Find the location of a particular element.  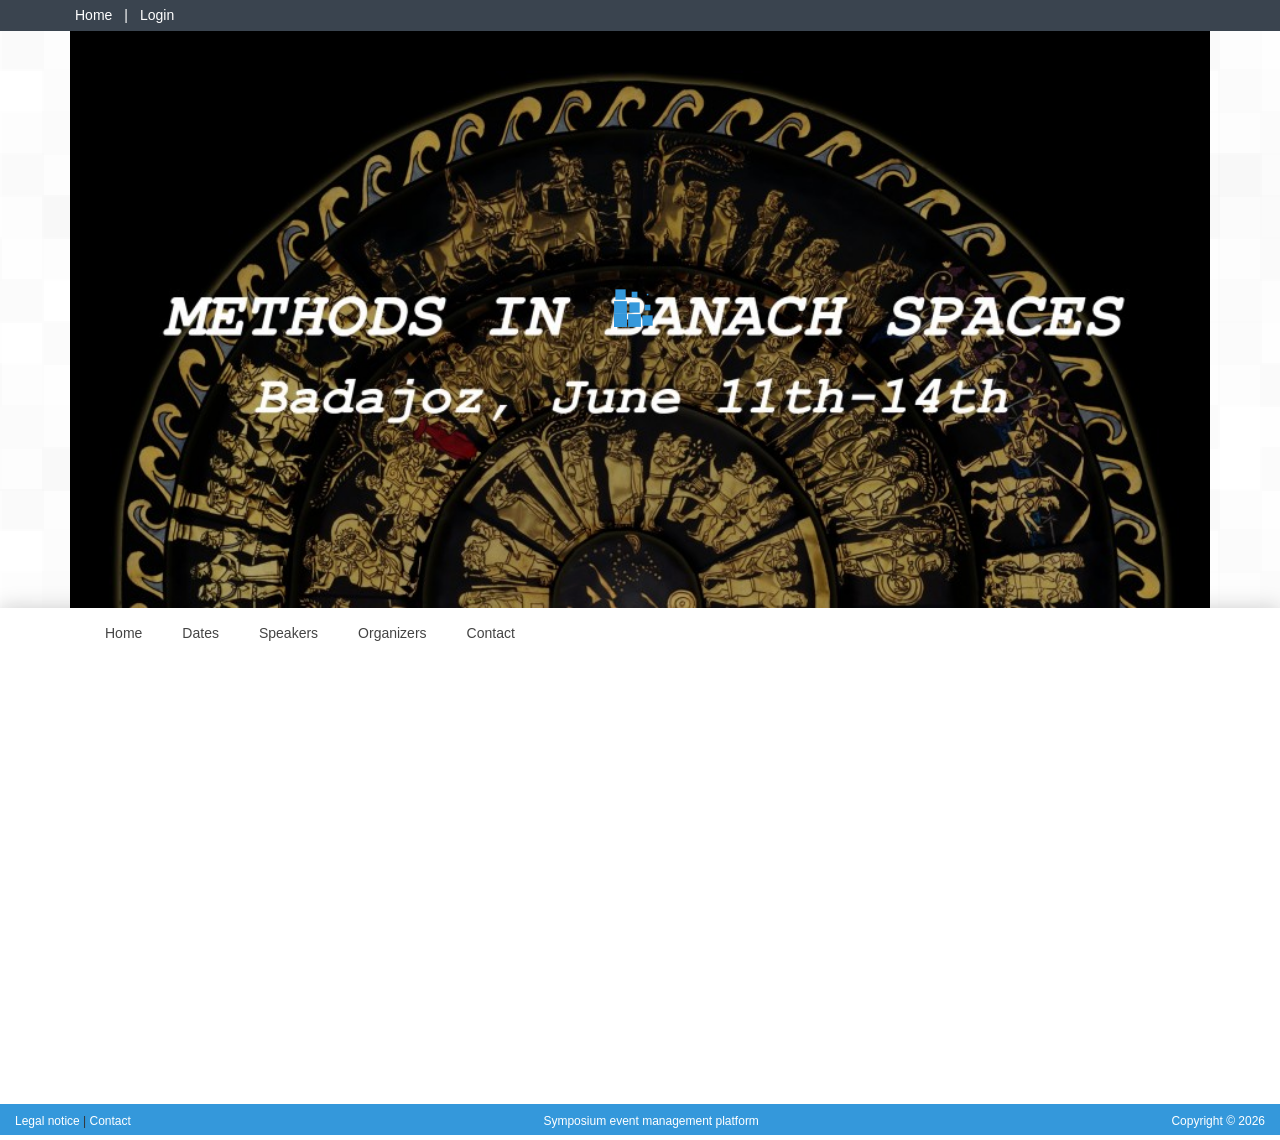

Contact is located at coordinates (491, 633).